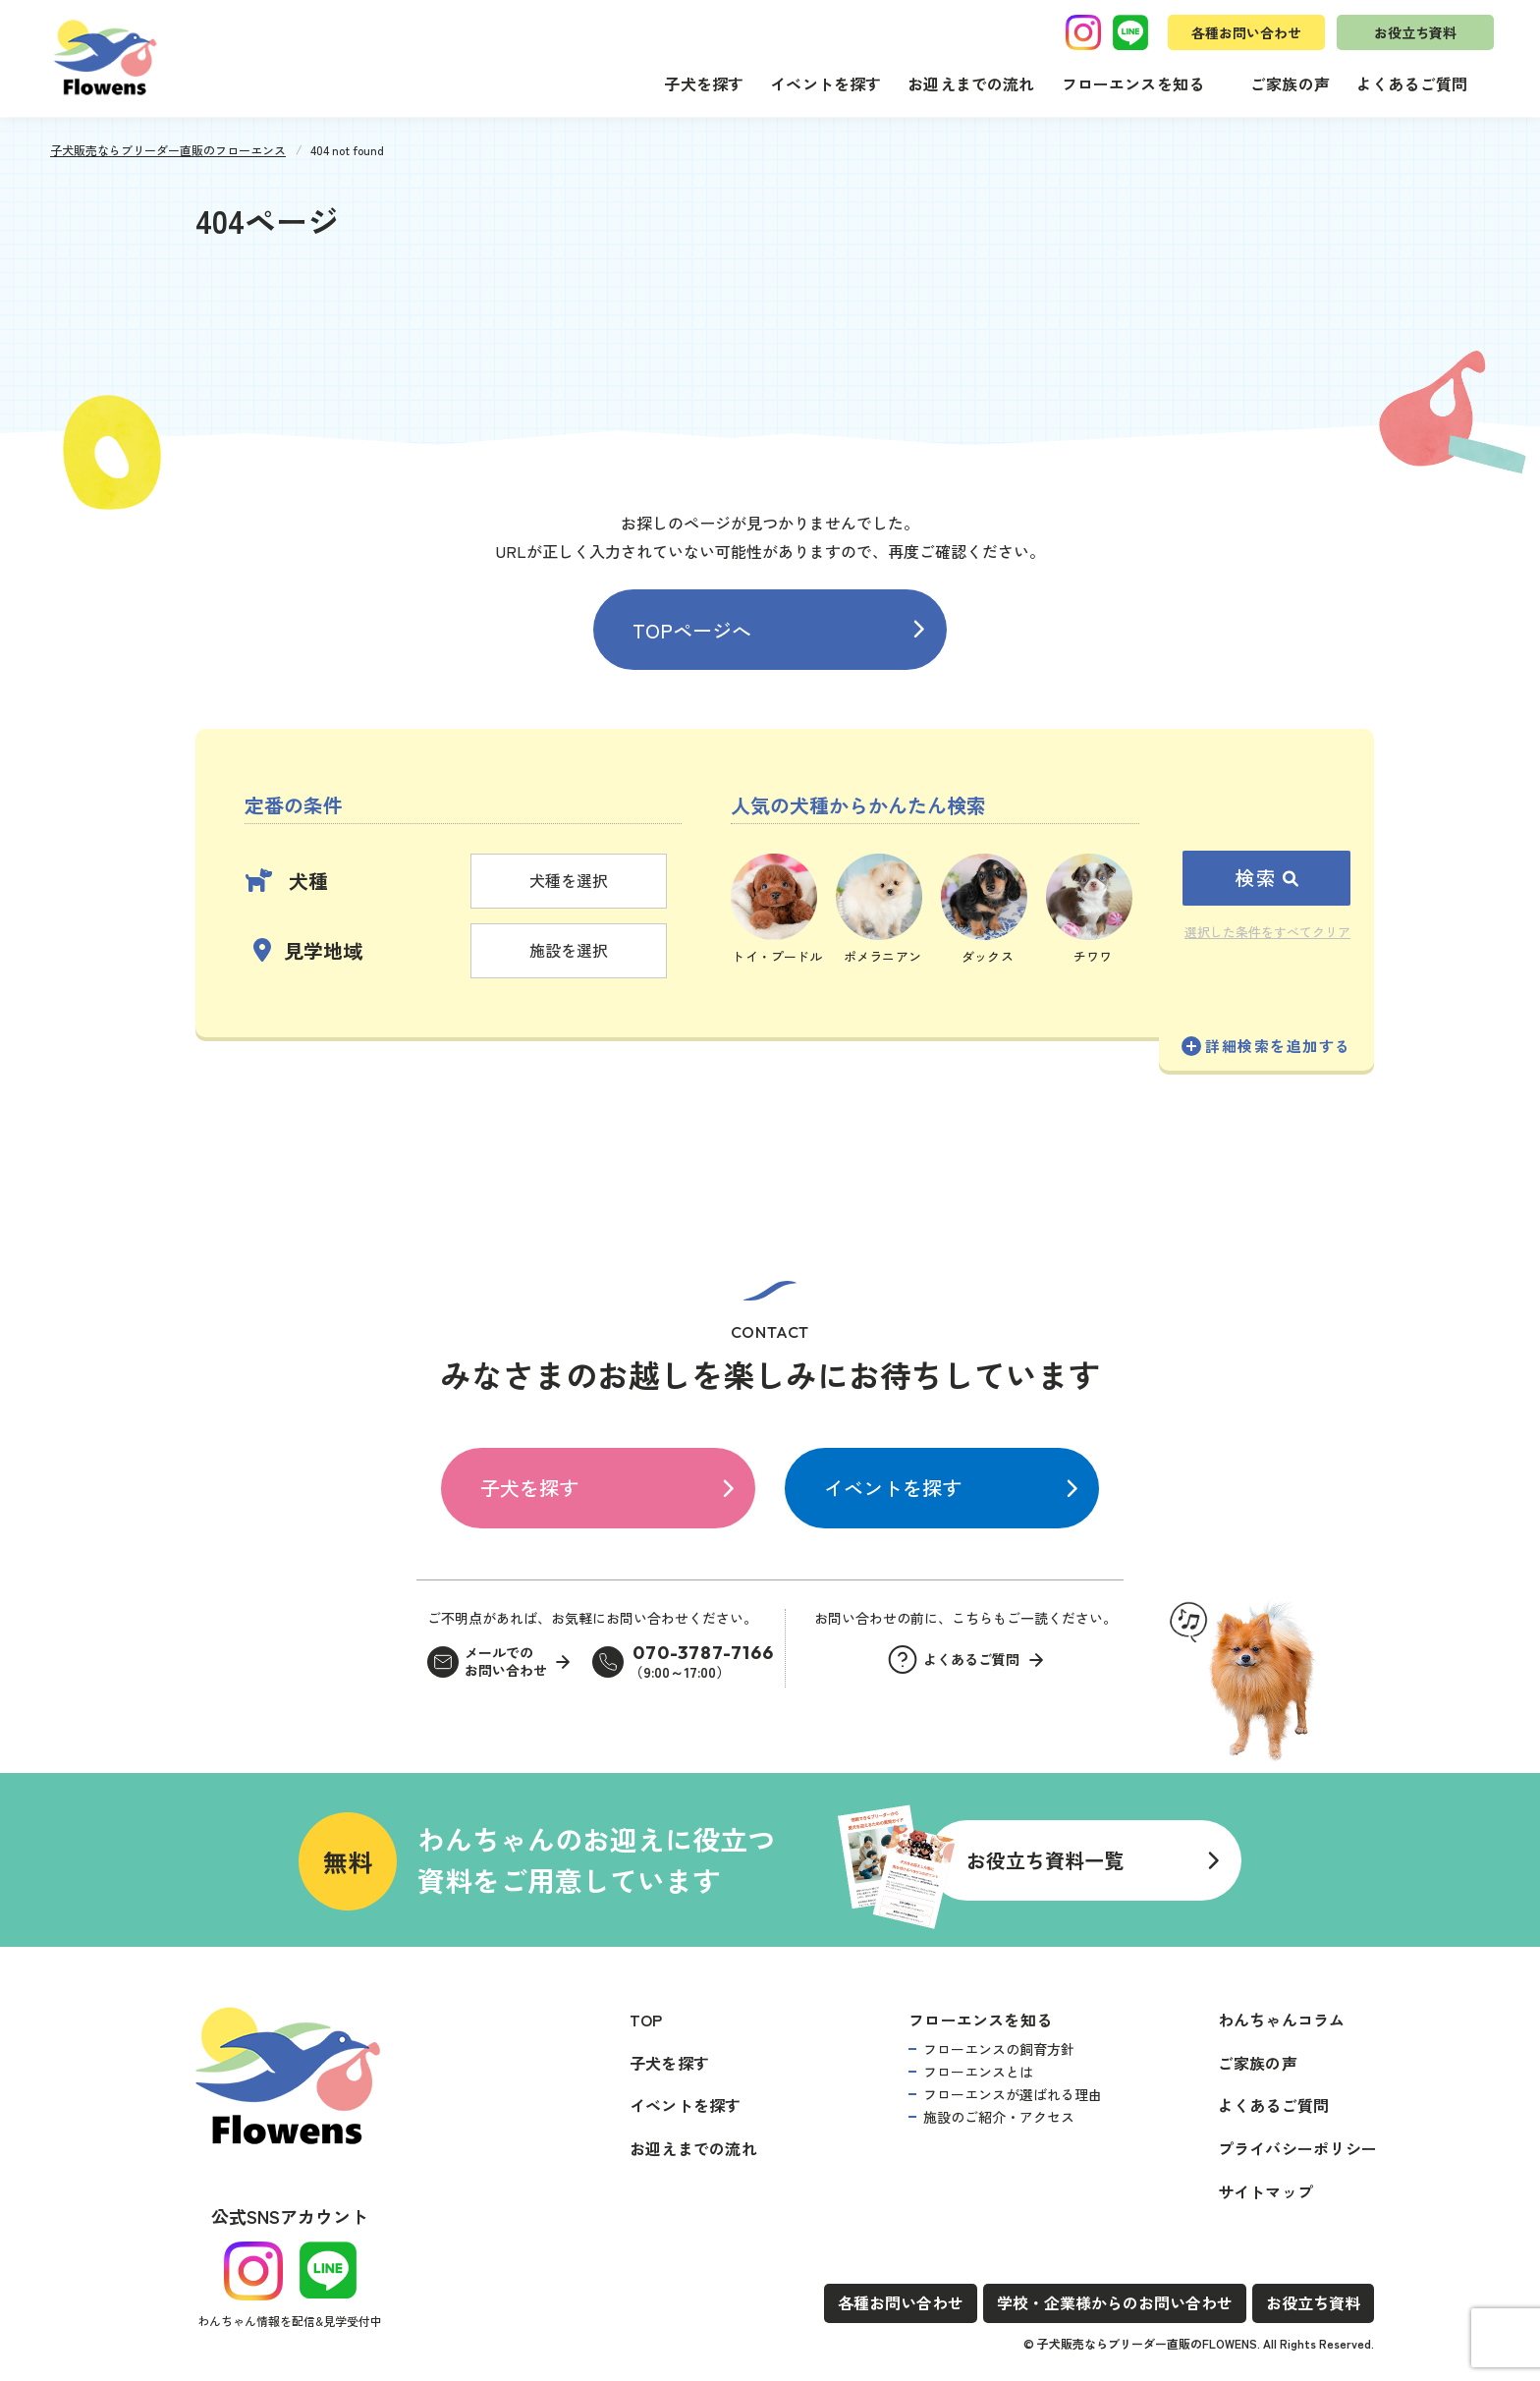 The height and width of the screenshot is (2381, 1540). What do you see at coordinates (1147, 2343) in the screenshot?
I see `子犬販売ならブリーダー直販のFLOWENS` at bounding box center [1147, 2343].